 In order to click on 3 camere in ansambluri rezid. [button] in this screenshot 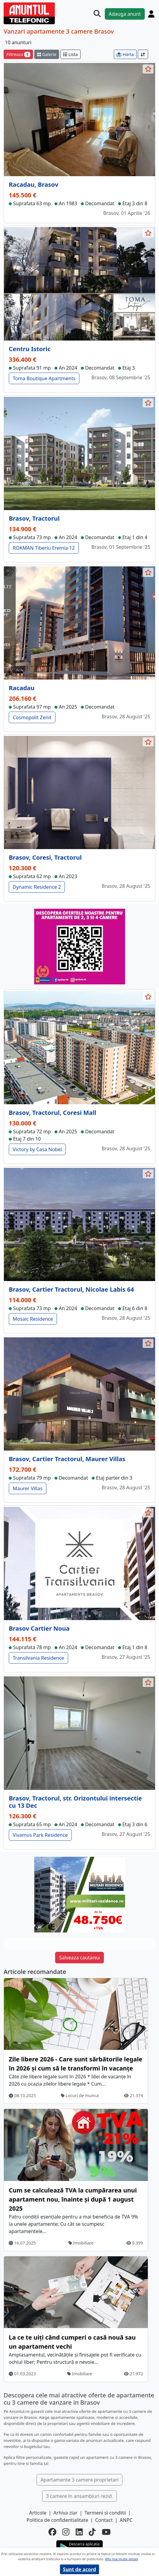, I will do `click(79, 2496)`.